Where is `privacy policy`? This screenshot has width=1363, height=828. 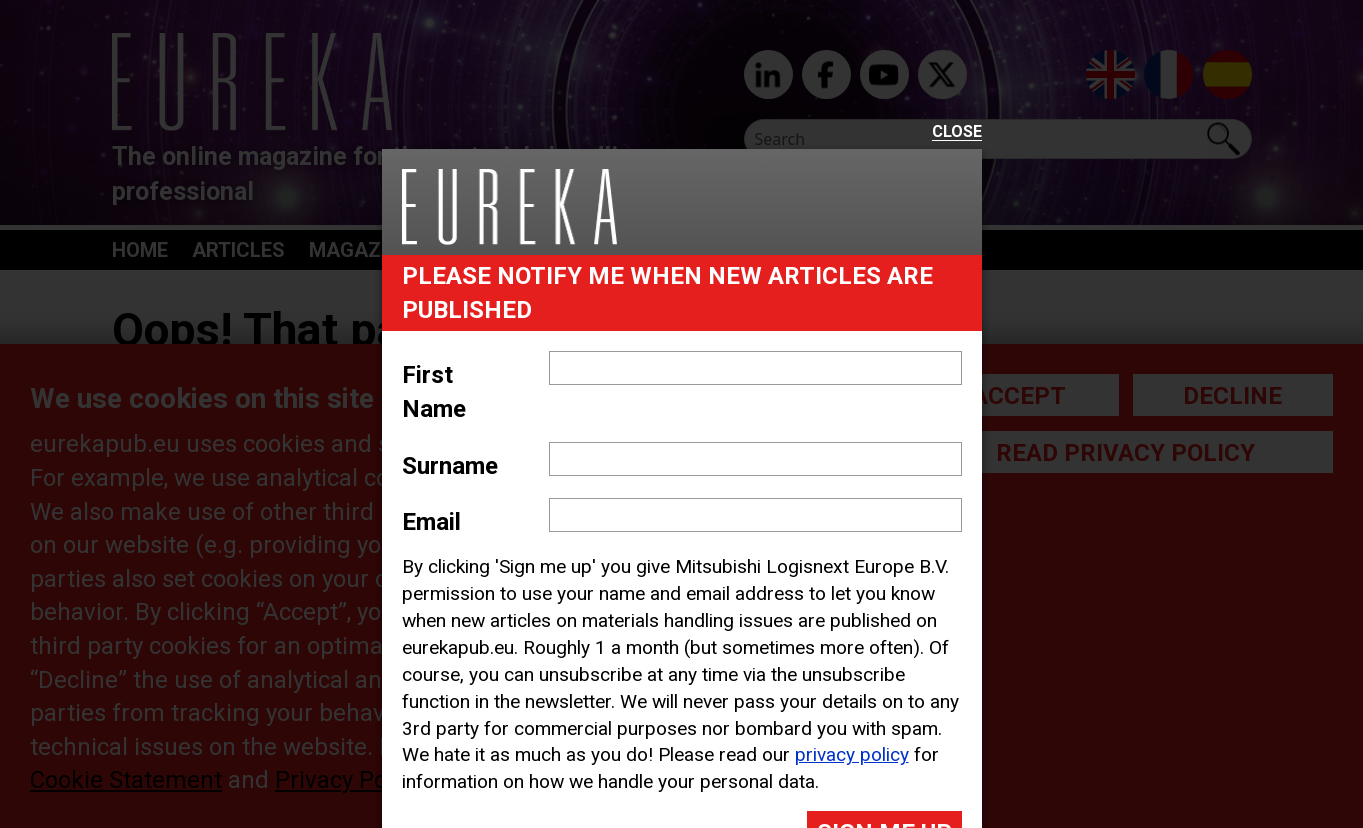
privacy policy is located at coordinates (852, 754).